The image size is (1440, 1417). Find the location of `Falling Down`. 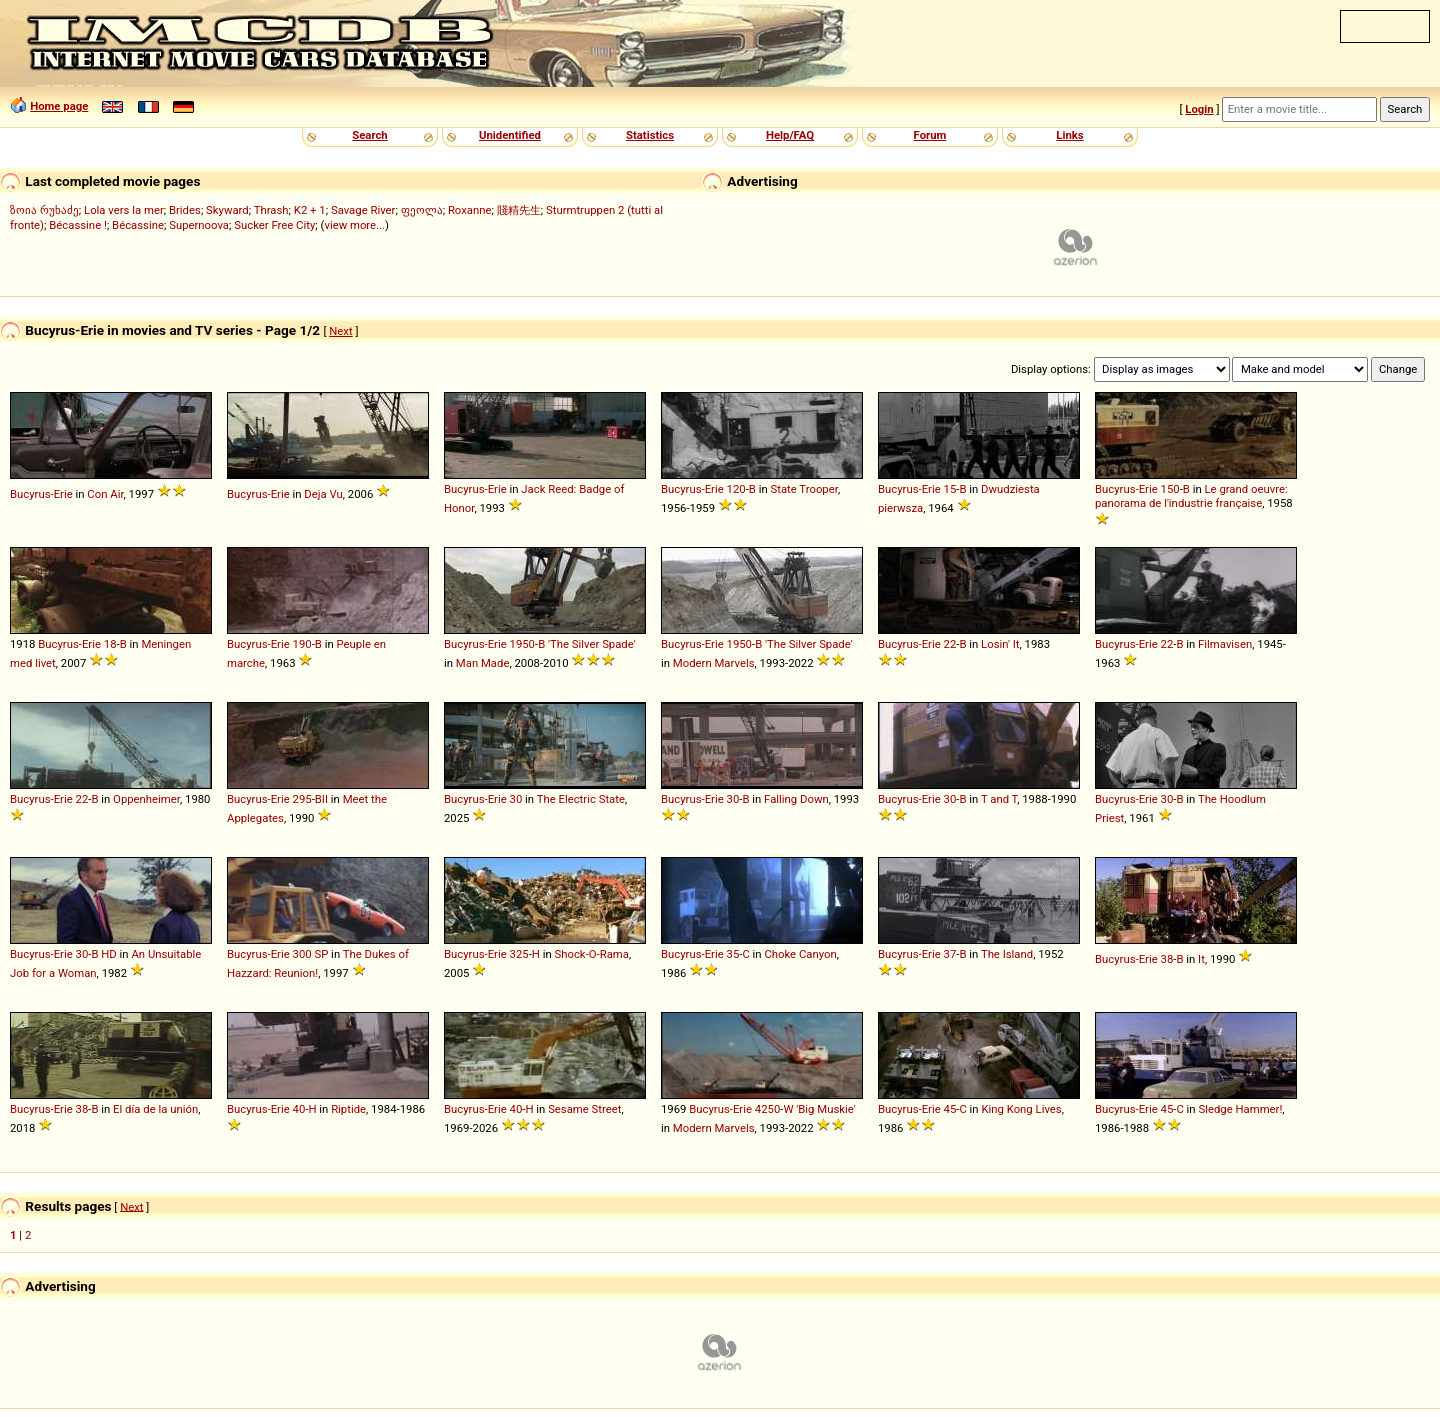

Falling Down is located at coordinates (796, 799).